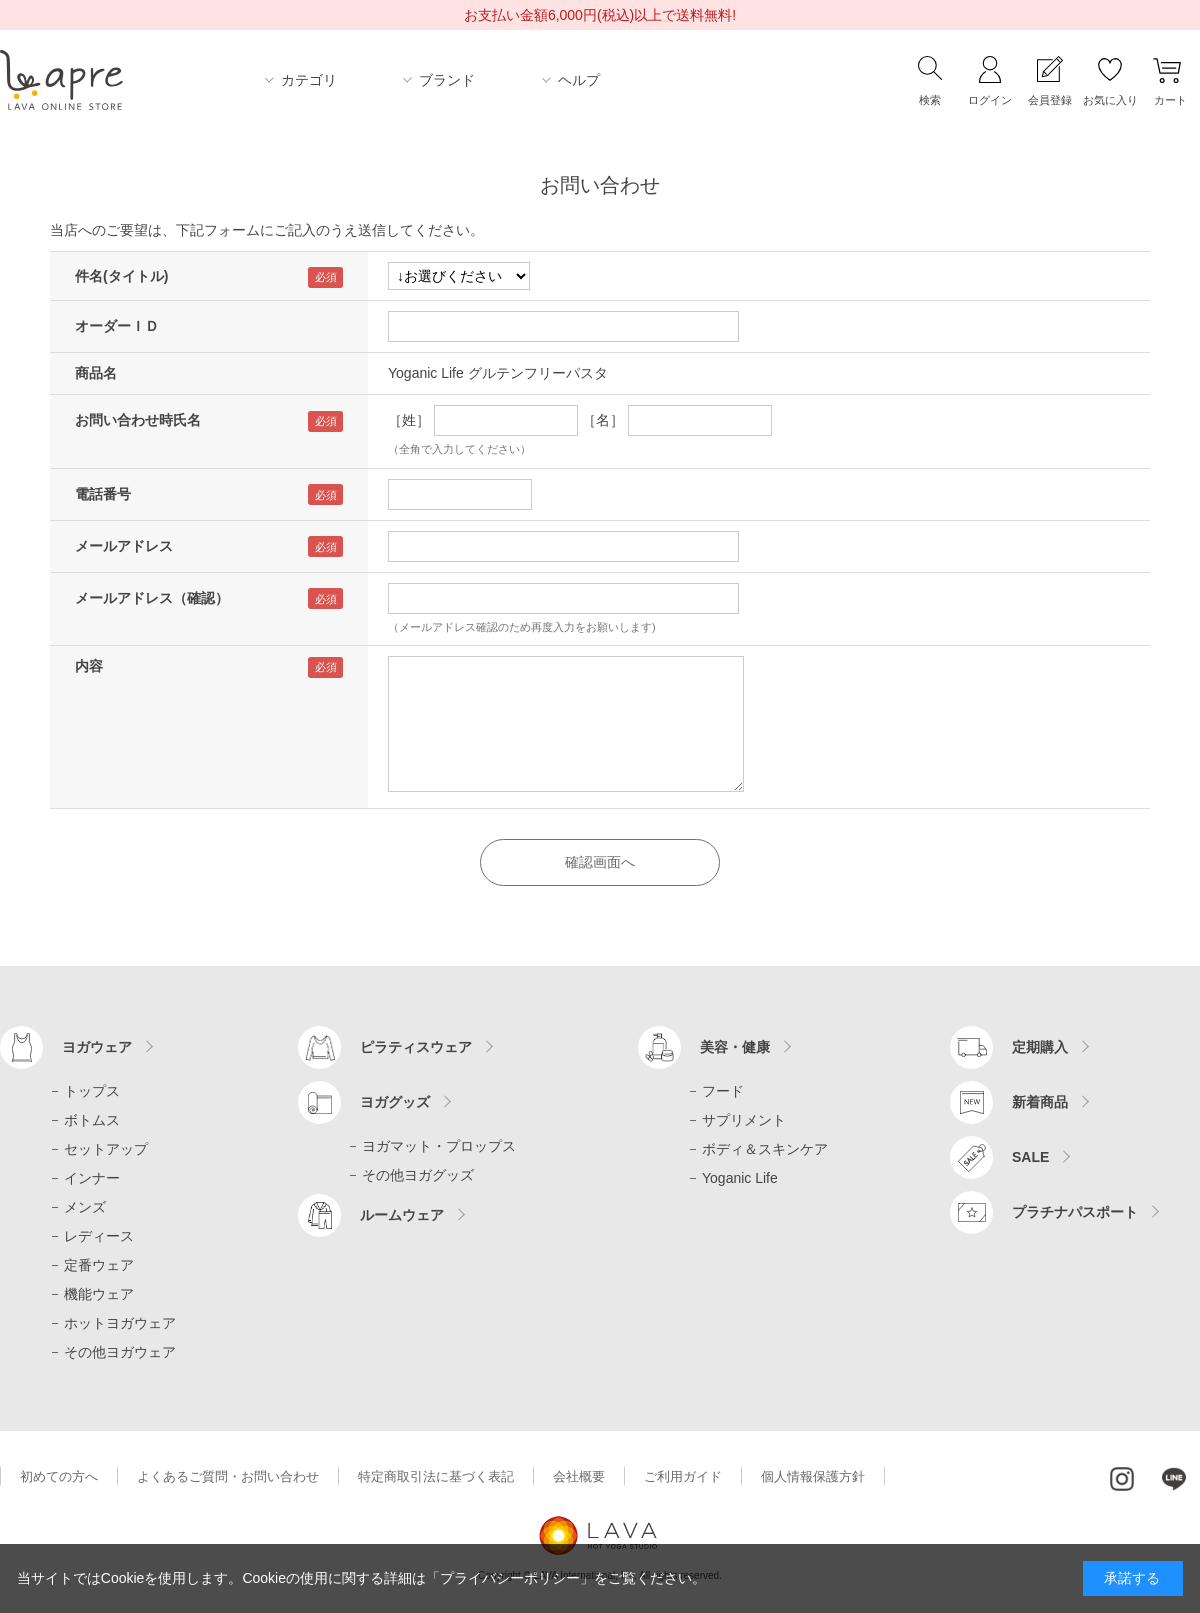 Image resolution: width=1200 pixels, height=1613 pixels. I want to click on 「プライバシーポリシー」, so click(510, 1578).